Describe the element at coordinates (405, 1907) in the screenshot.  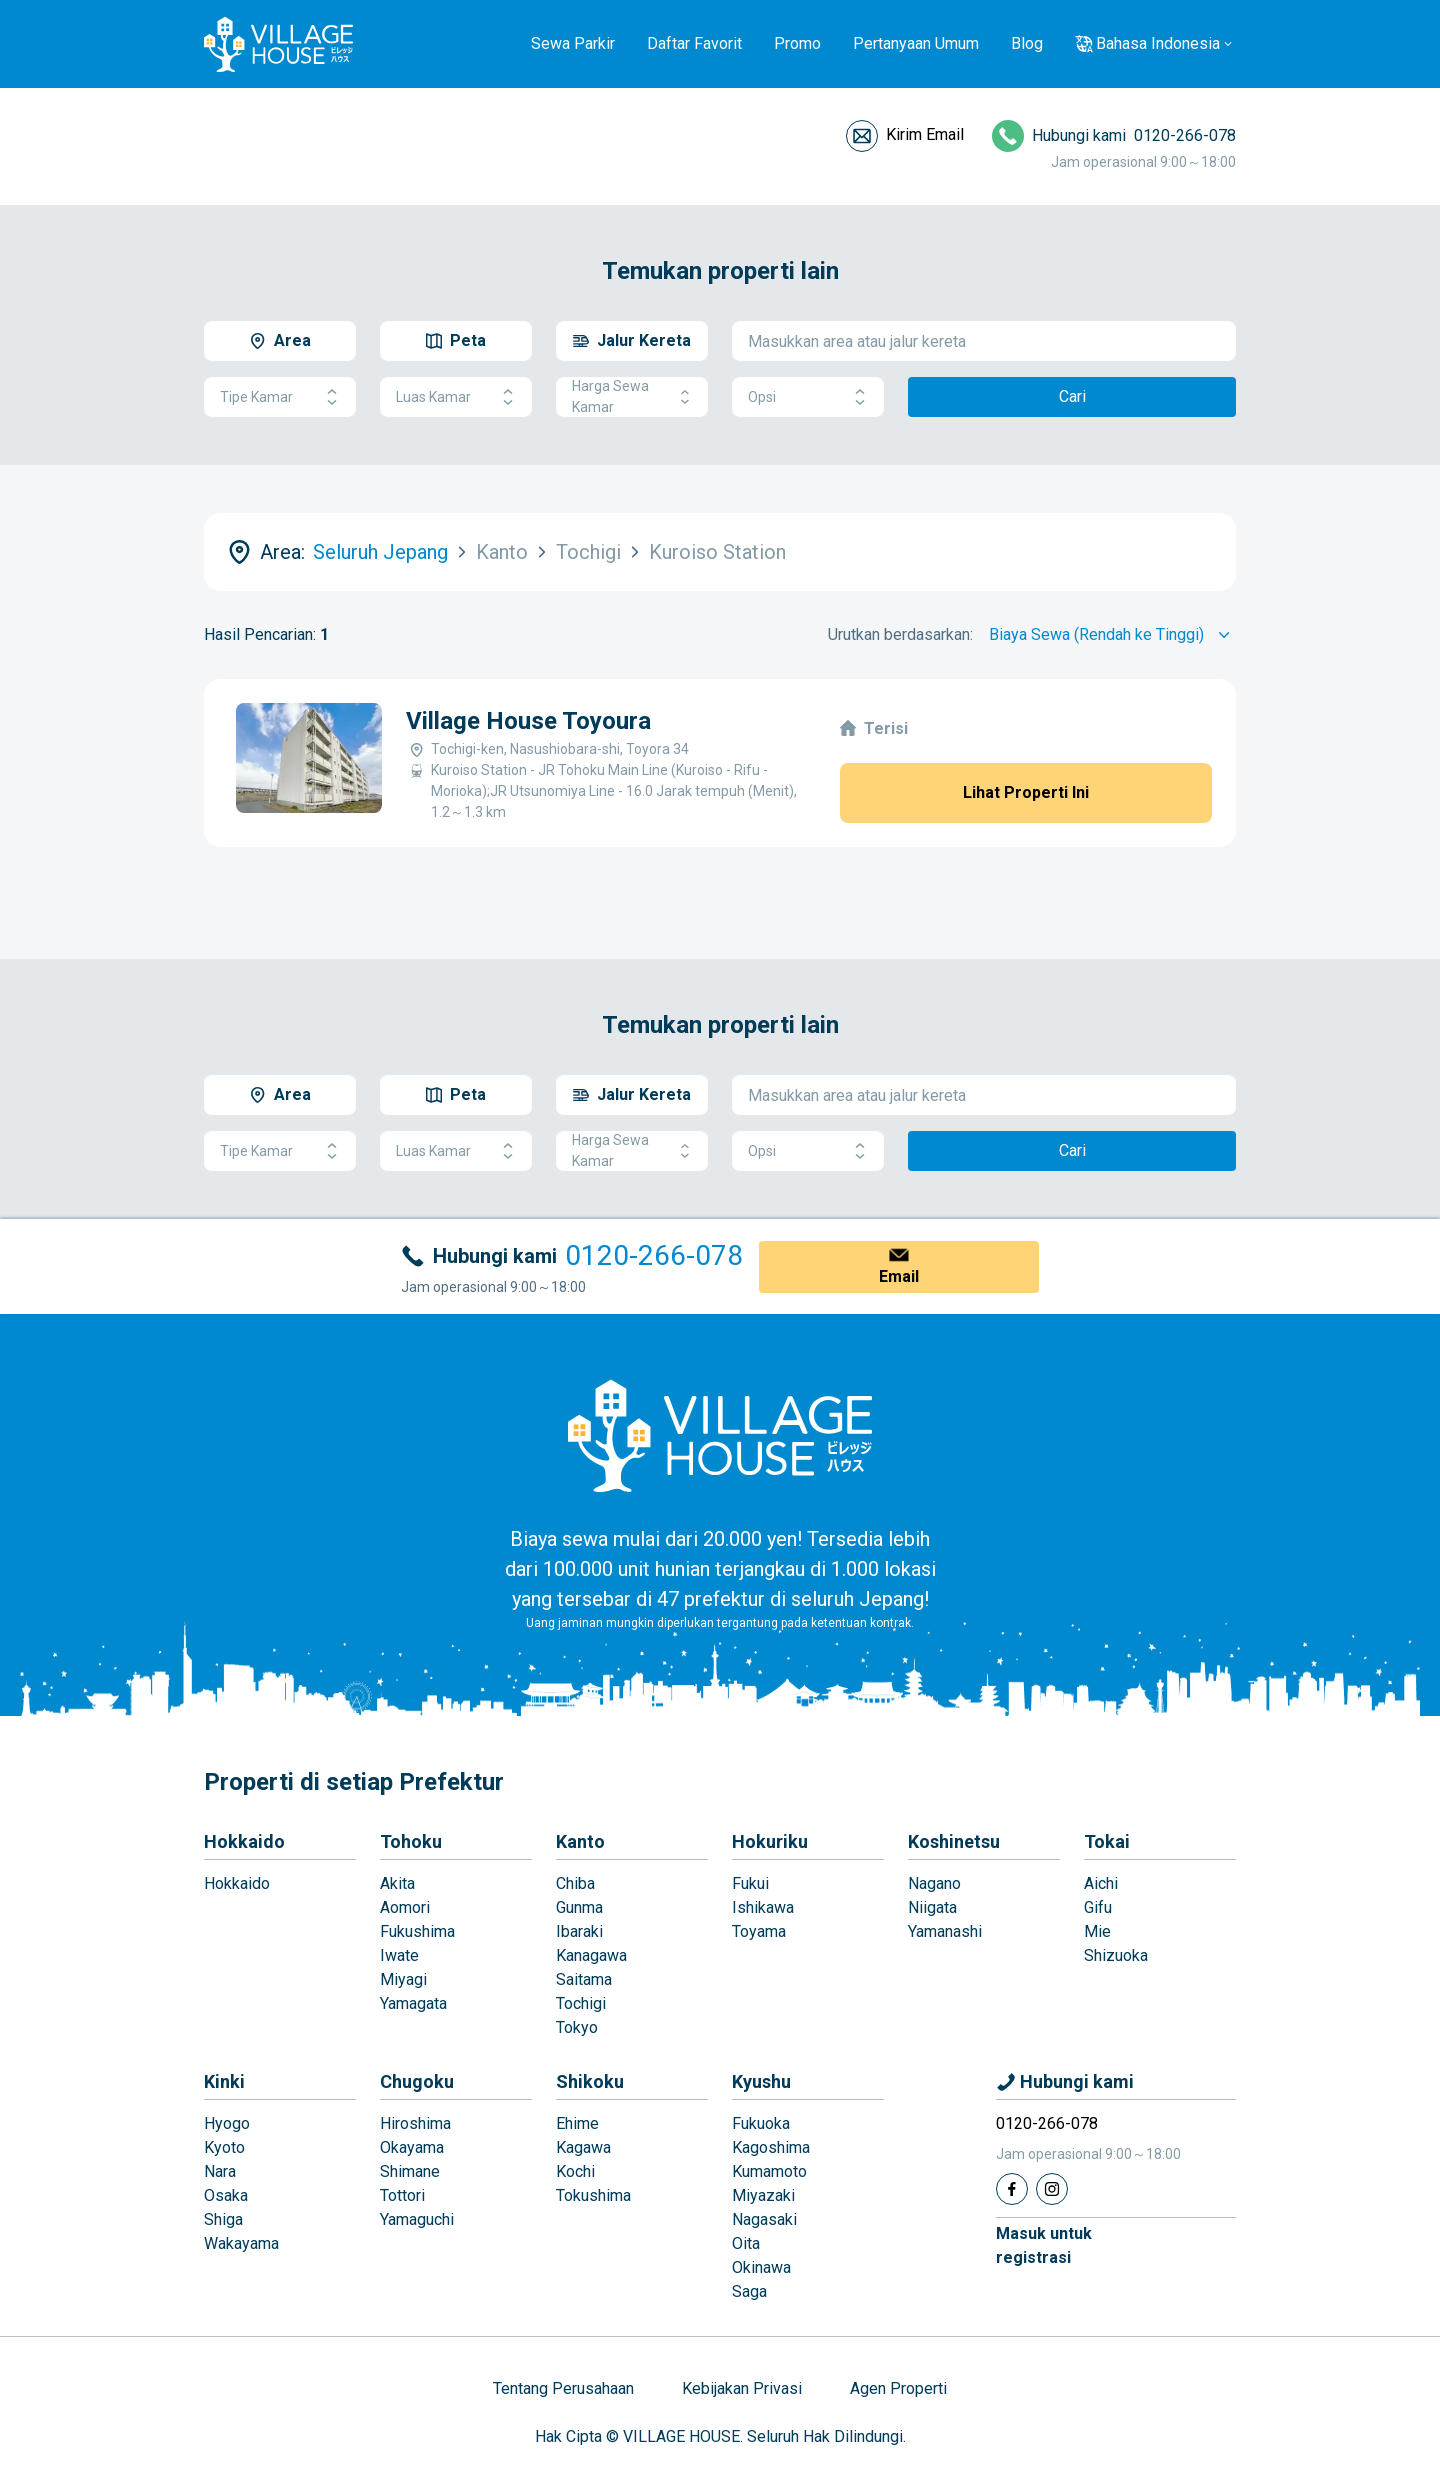
I see `Aomori` at that location.